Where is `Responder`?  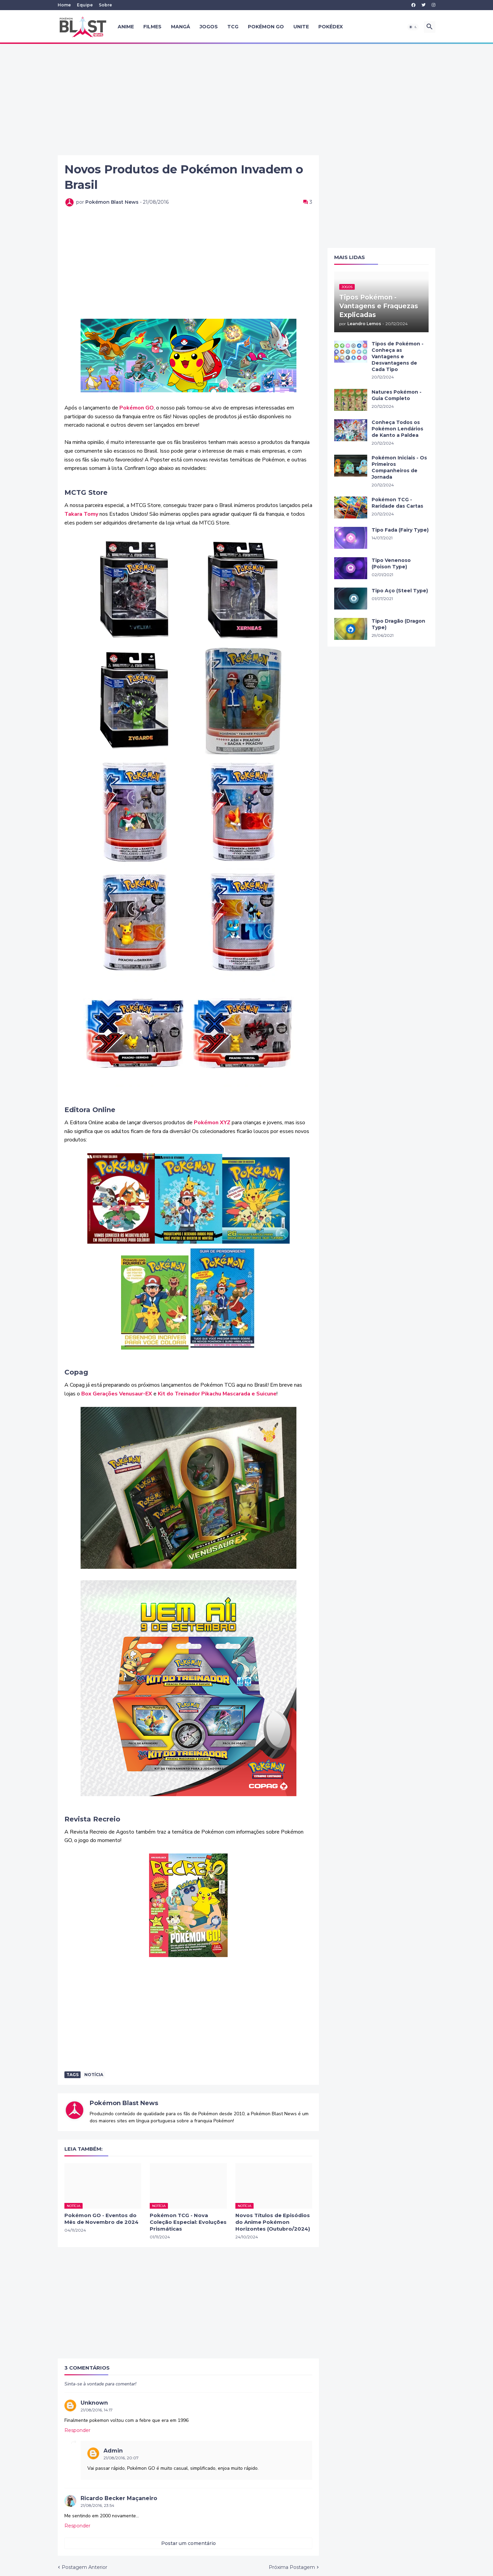
Responder is located at coordinates (77, 2430).